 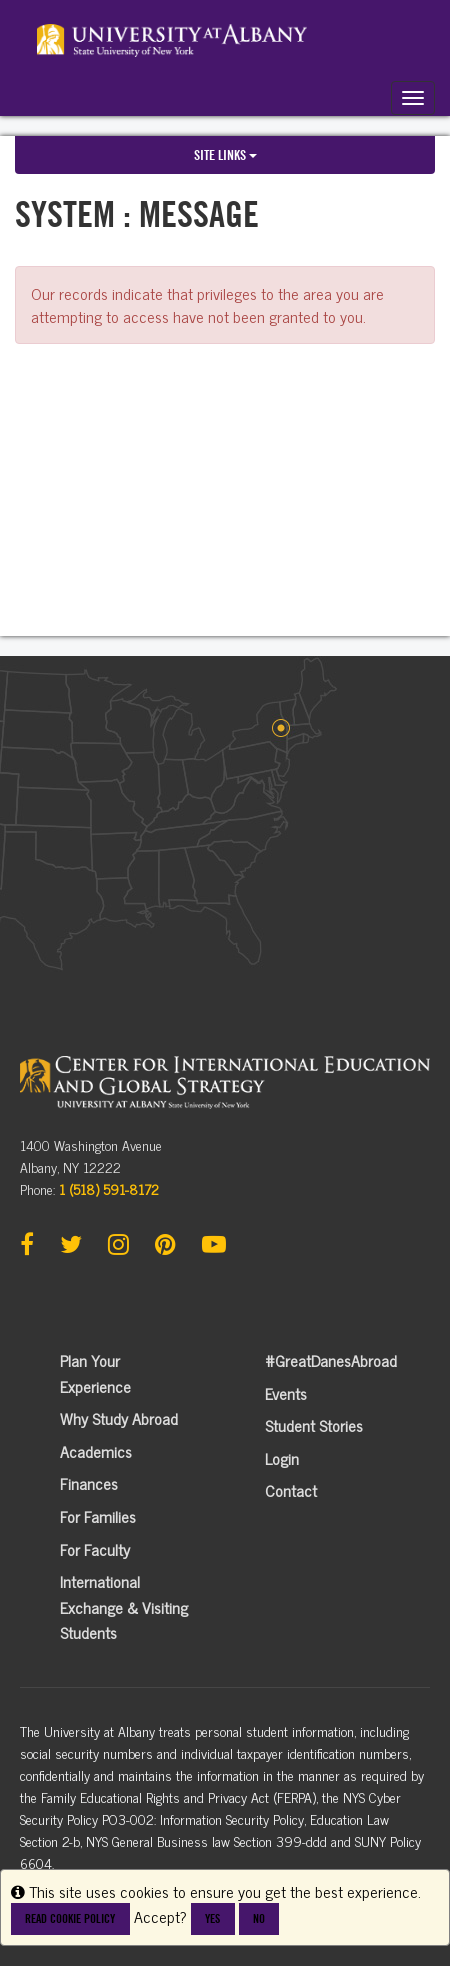 I want to click on For Faculty, so click(x=95, y=1549).